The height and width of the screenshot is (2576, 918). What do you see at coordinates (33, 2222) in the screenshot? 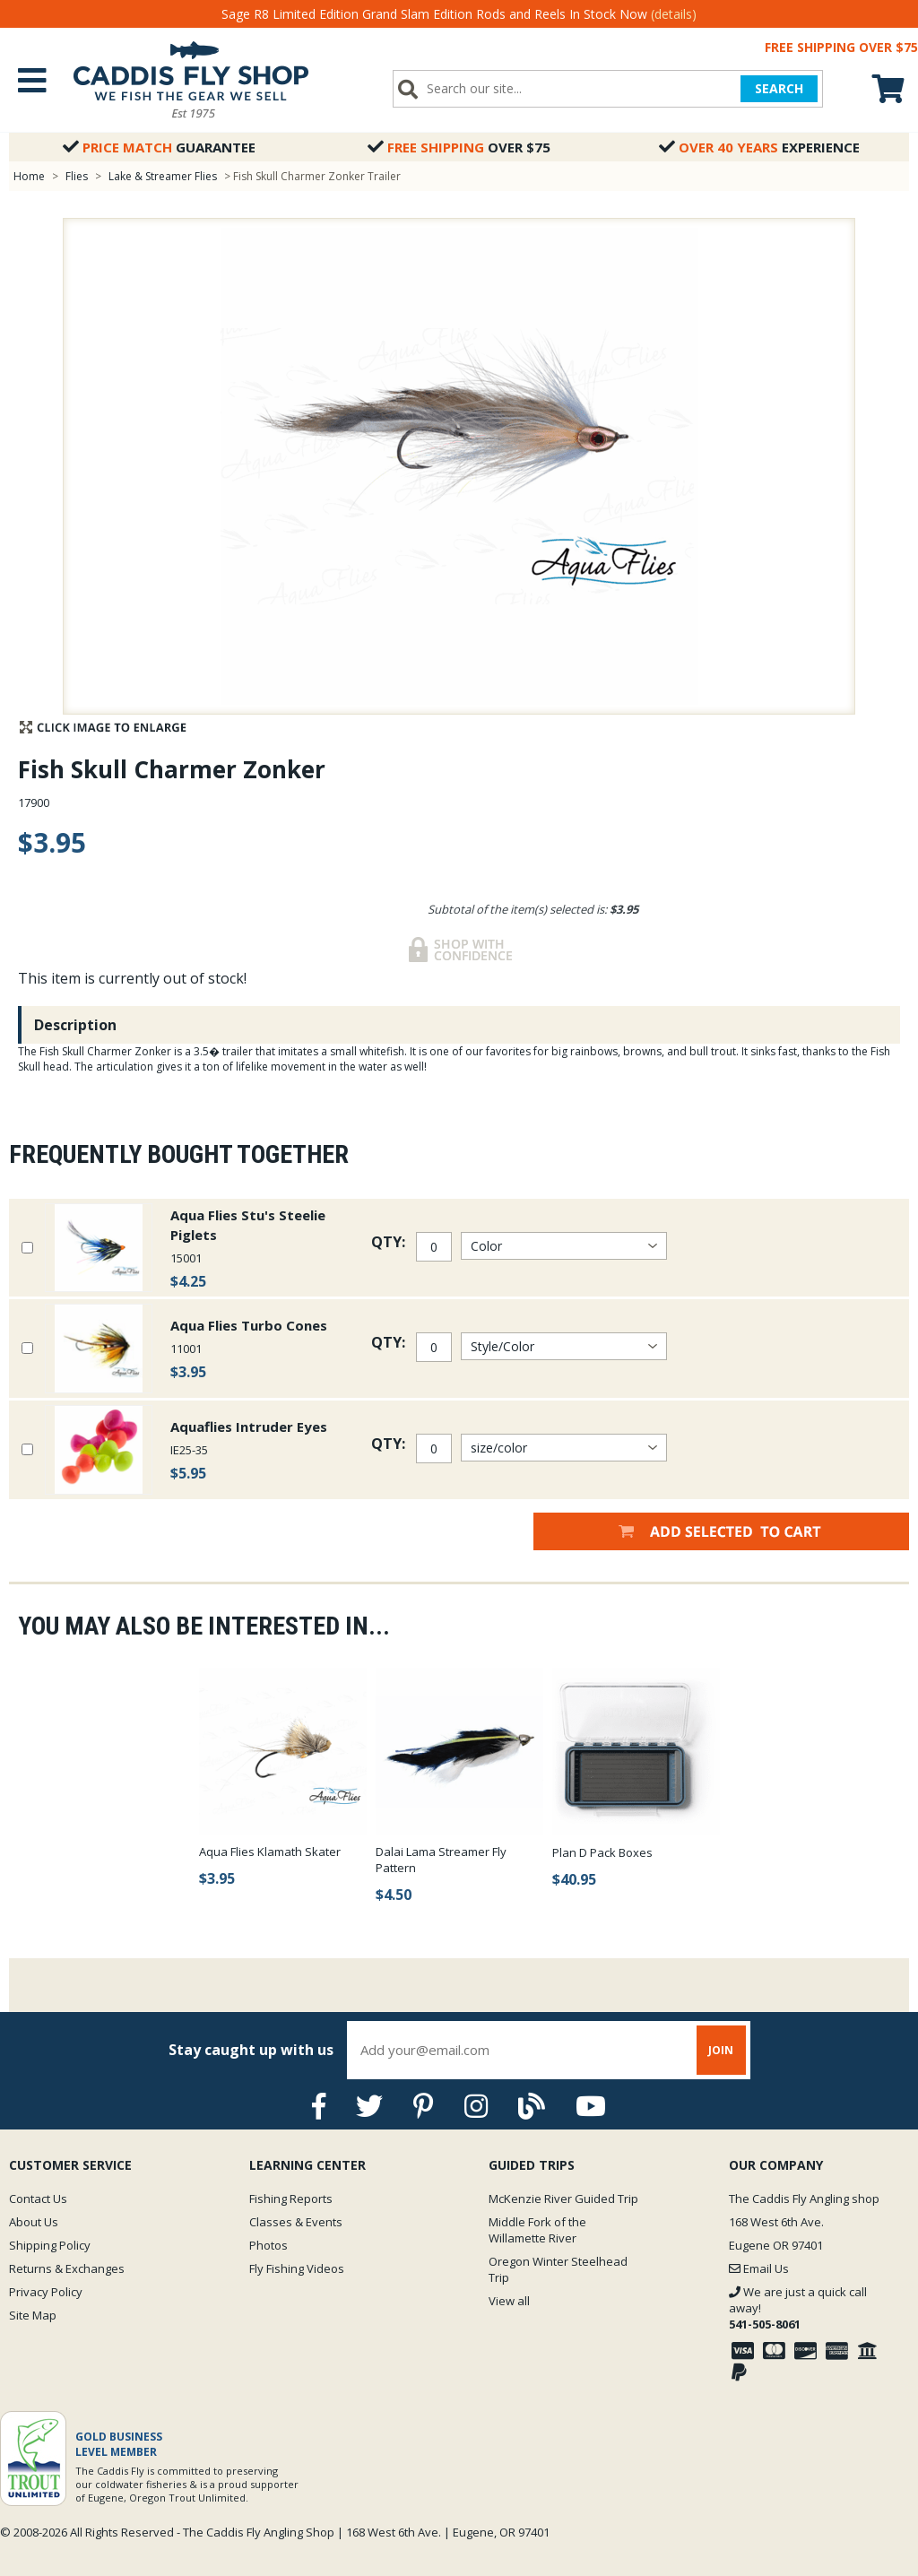
I see `About Us` at bounding box center [33, 2222].